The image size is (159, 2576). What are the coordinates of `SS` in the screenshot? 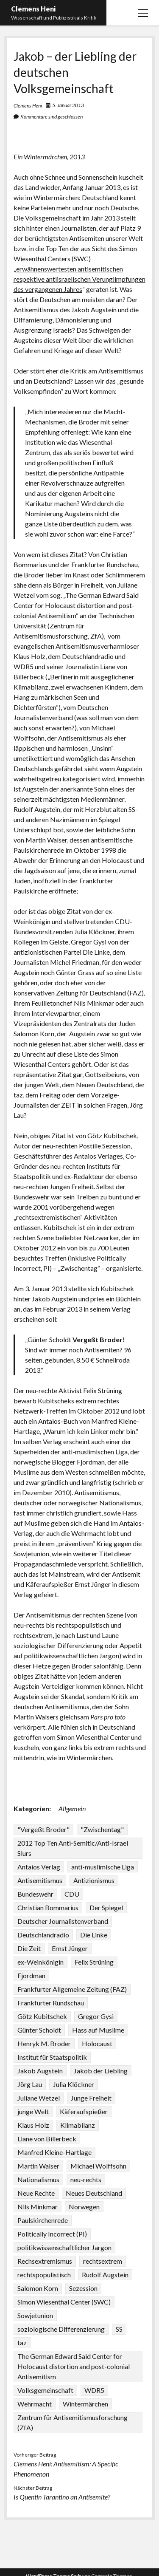 It's located at (119, 2329).